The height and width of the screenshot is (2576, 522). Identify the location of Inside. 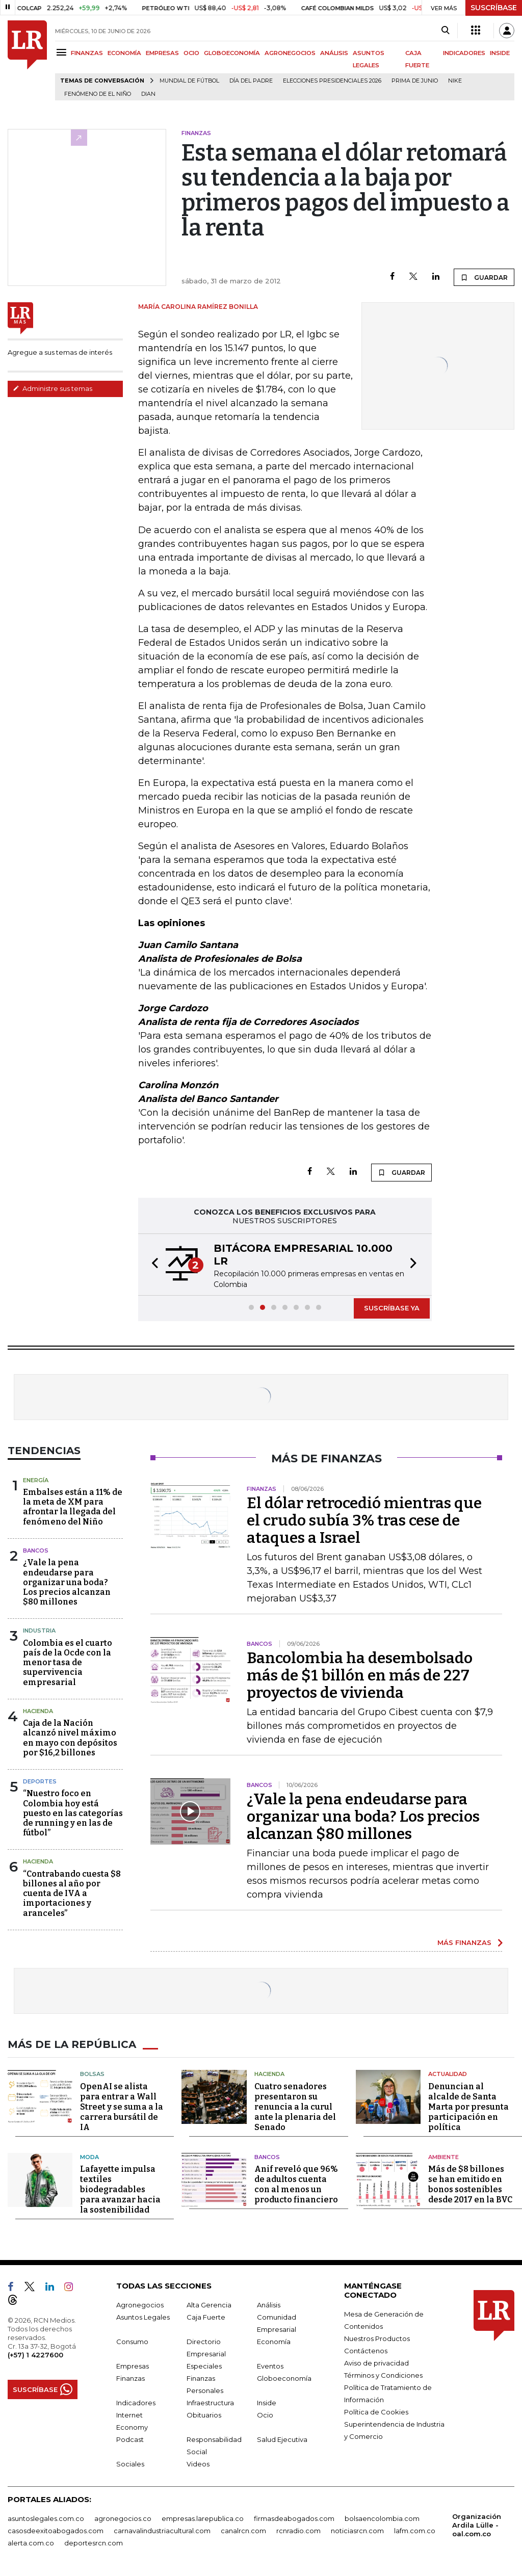
(266, 2403).